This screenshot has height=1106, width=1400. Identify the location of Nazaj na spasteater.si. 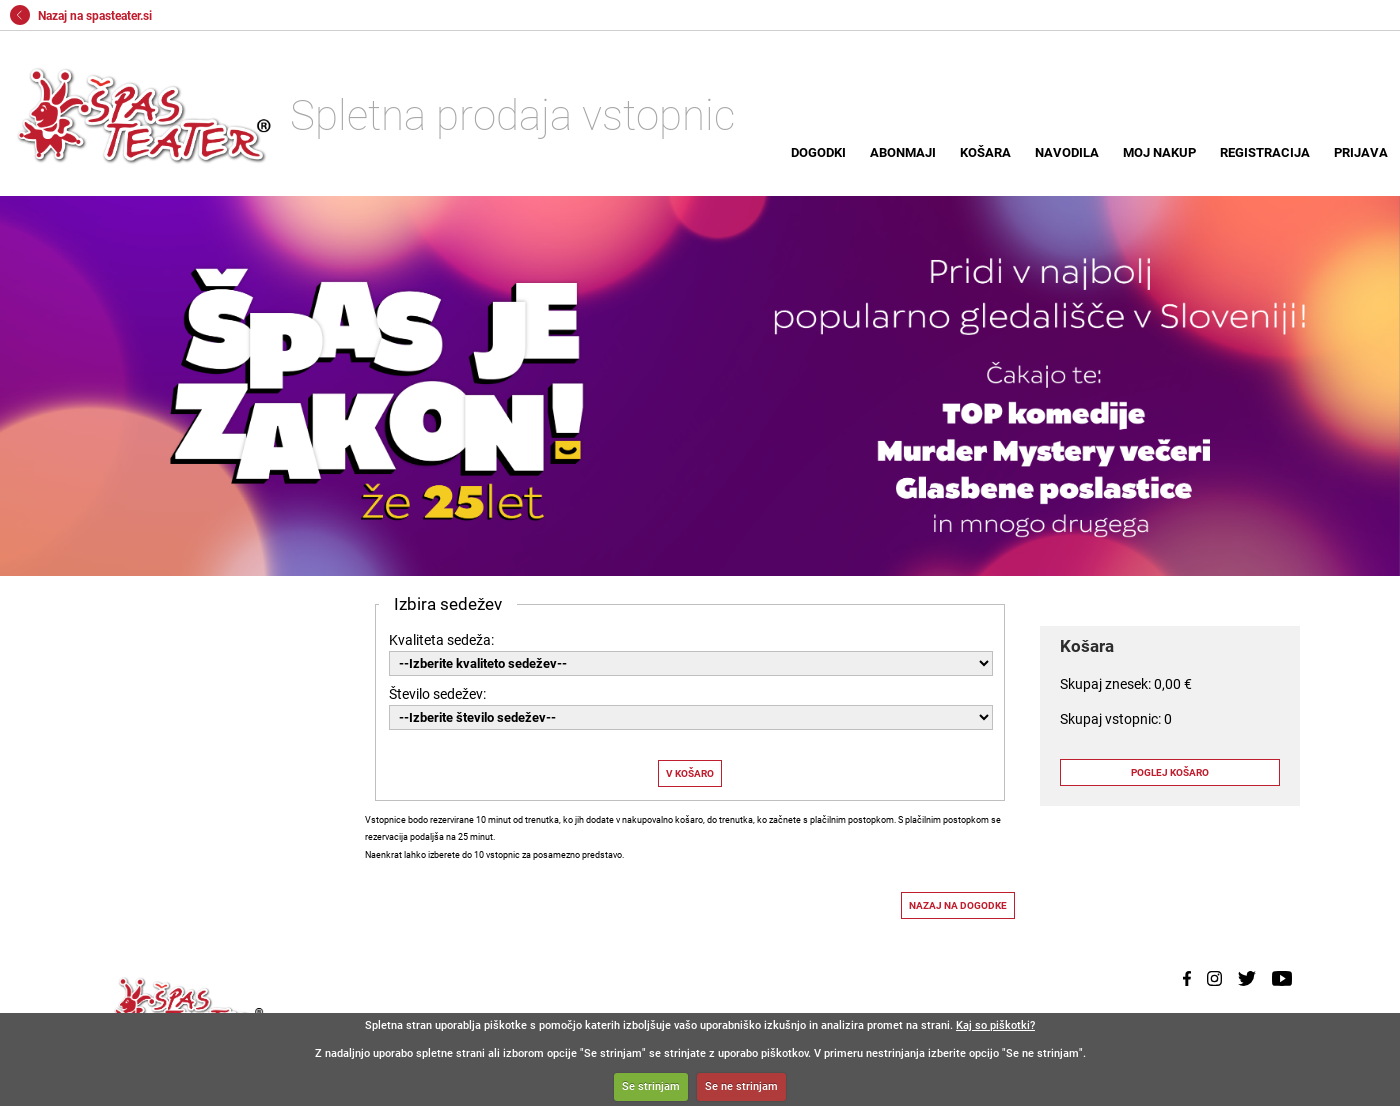
(81, 16).